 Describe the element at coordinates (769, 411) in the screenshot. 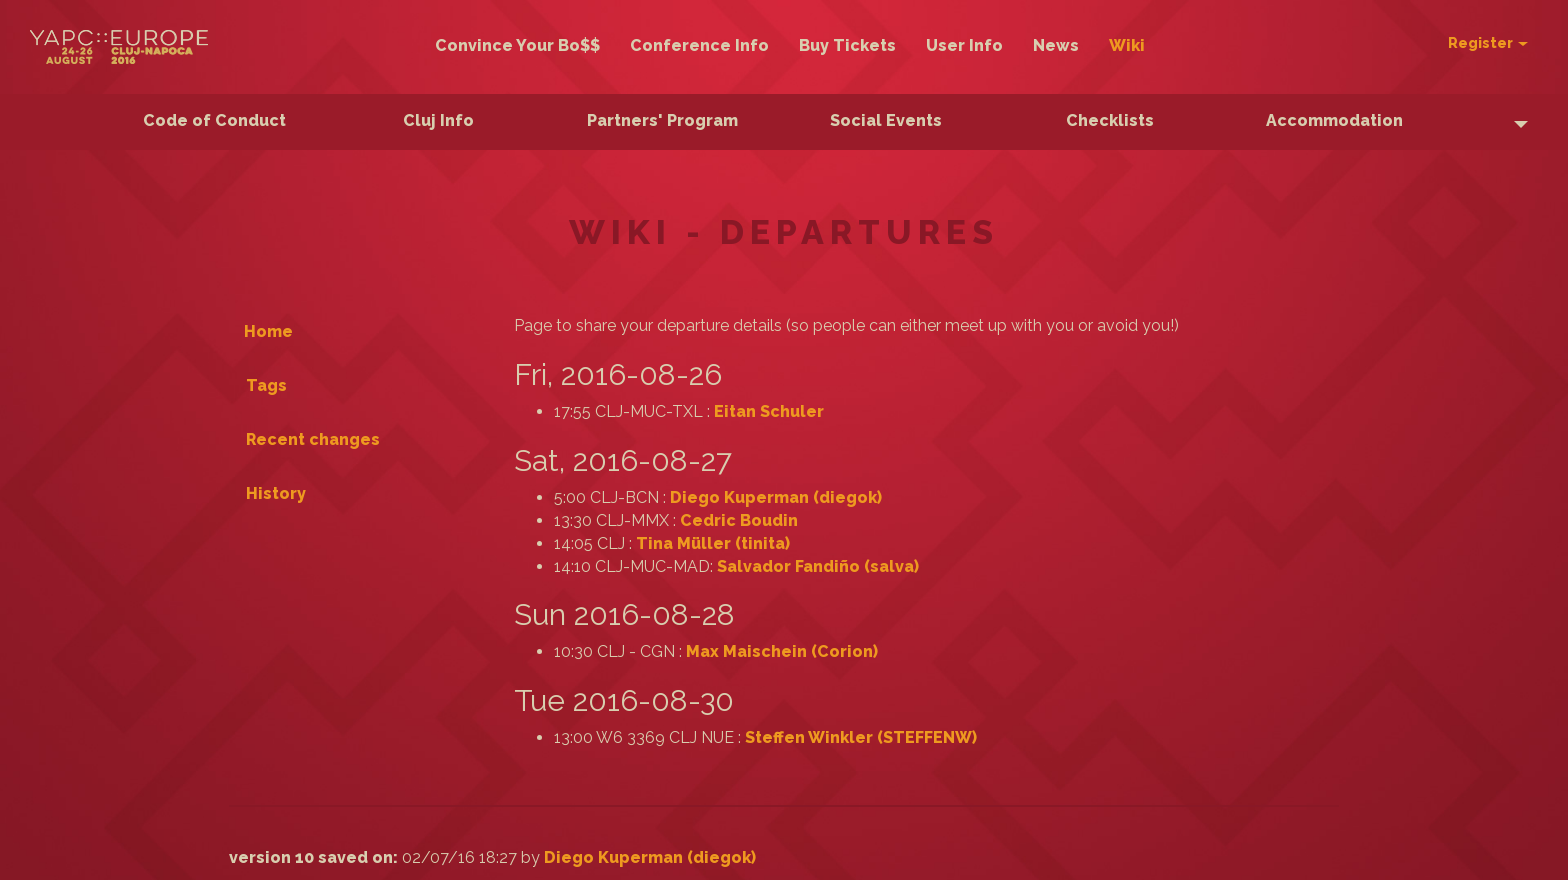

I see `Eitan Schuler` at that location.